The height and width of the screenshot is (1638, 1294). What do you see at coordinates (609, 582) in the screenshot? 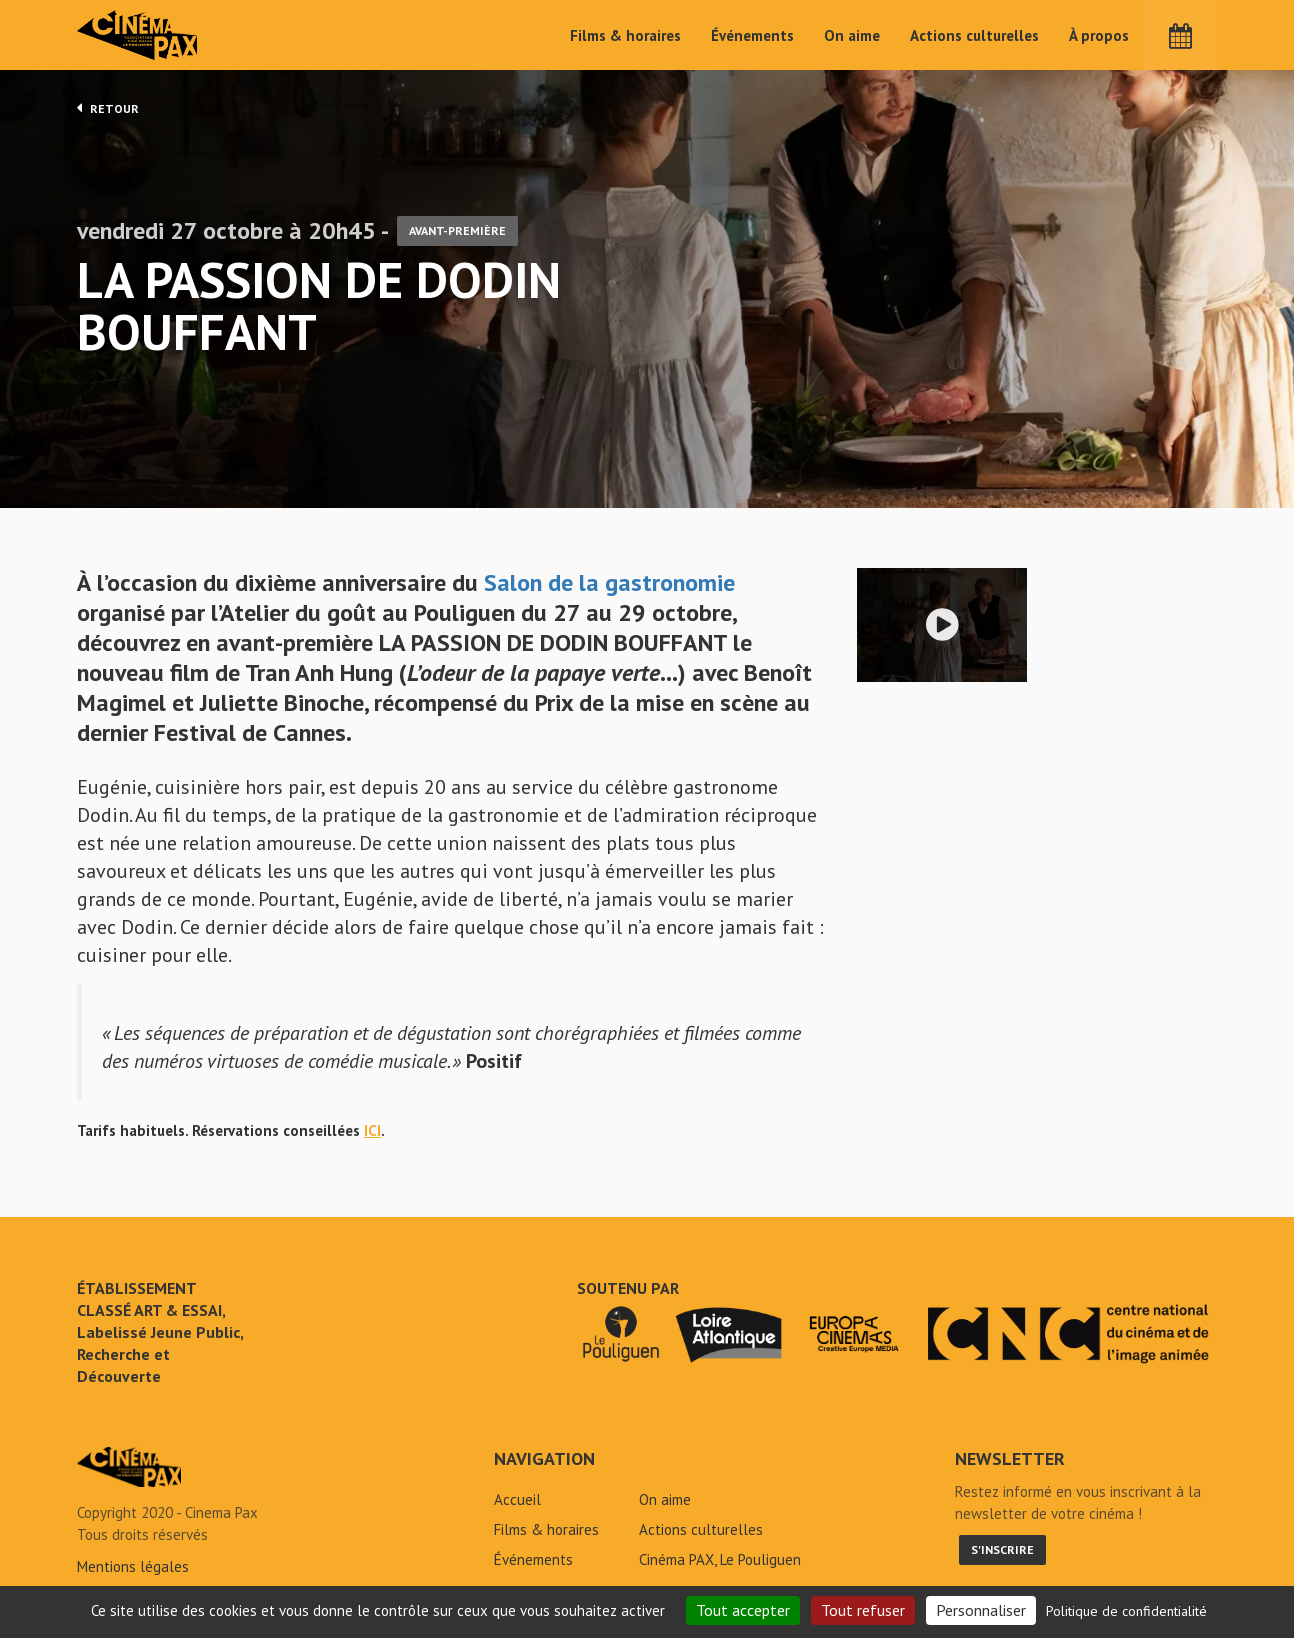
I see `Salon de la gastronomie` at bounding box center [609, 582].